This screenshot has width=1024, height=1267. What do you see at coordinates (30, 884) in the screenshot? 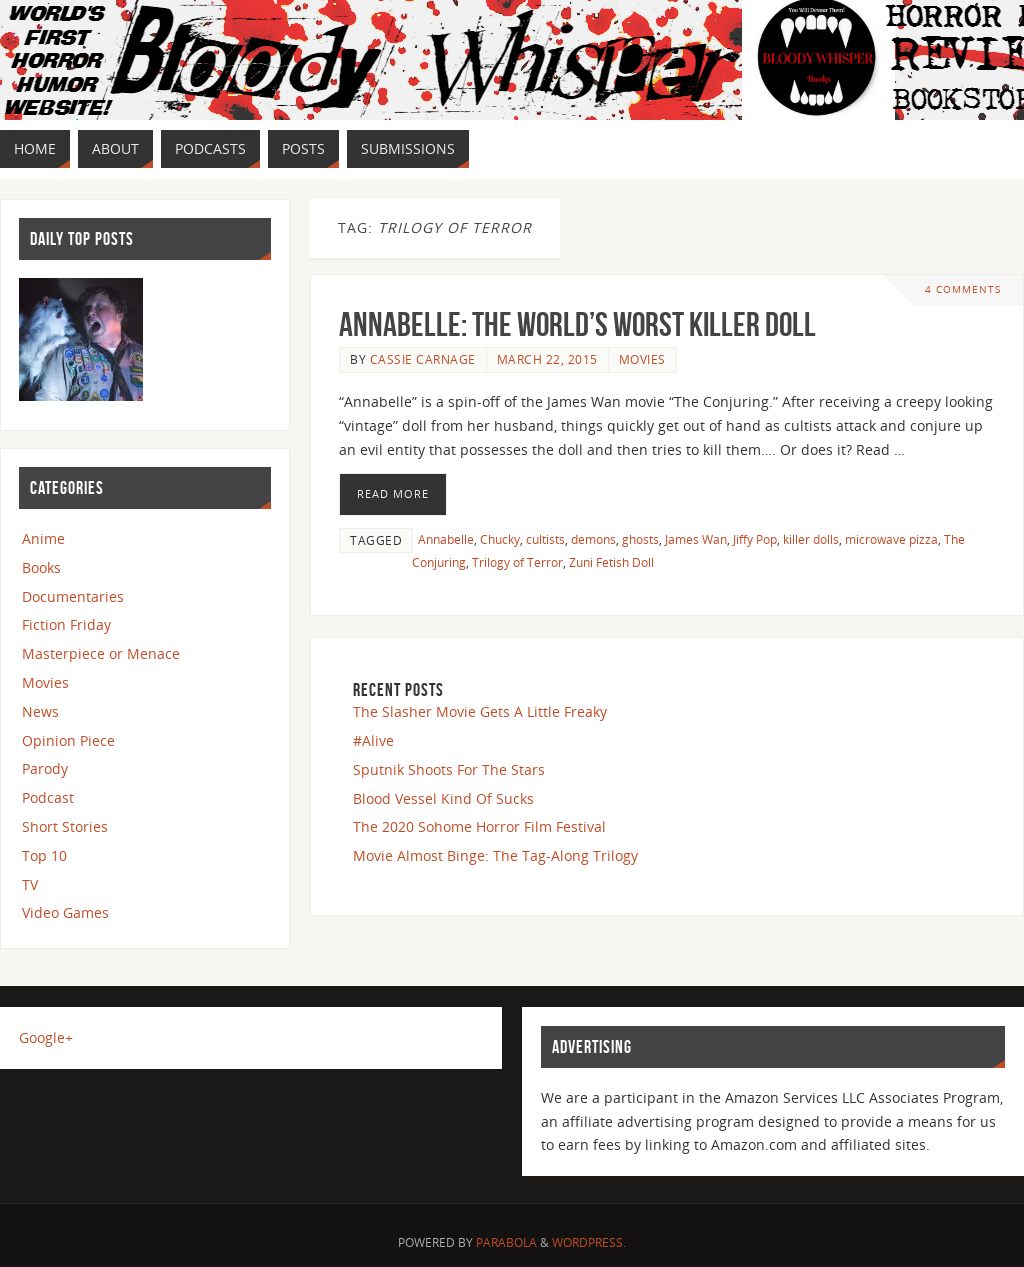
I see `TV` at bounding box center [30, 884].